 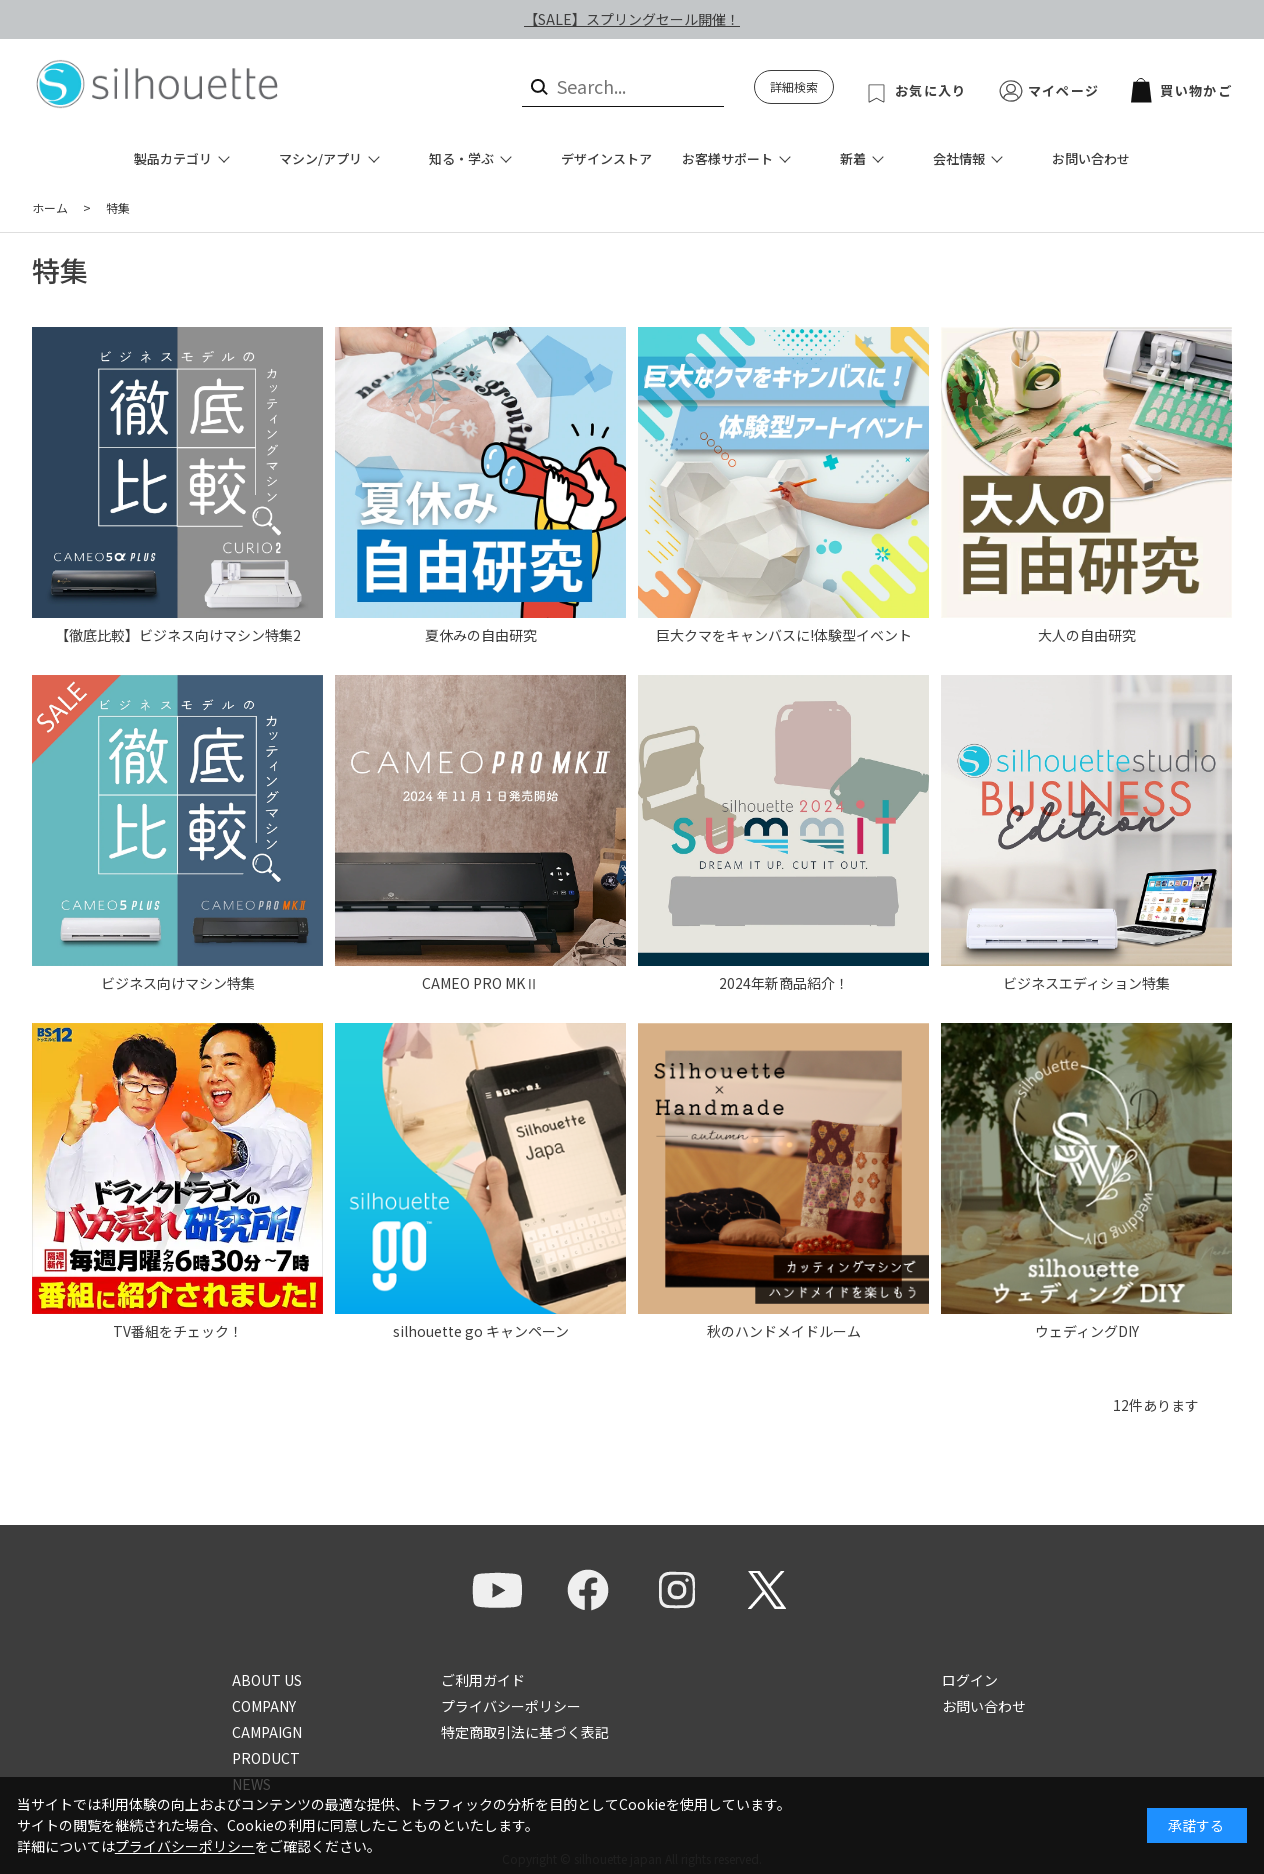 I want to click on PRODUCT, so click(x=266, y=1758).